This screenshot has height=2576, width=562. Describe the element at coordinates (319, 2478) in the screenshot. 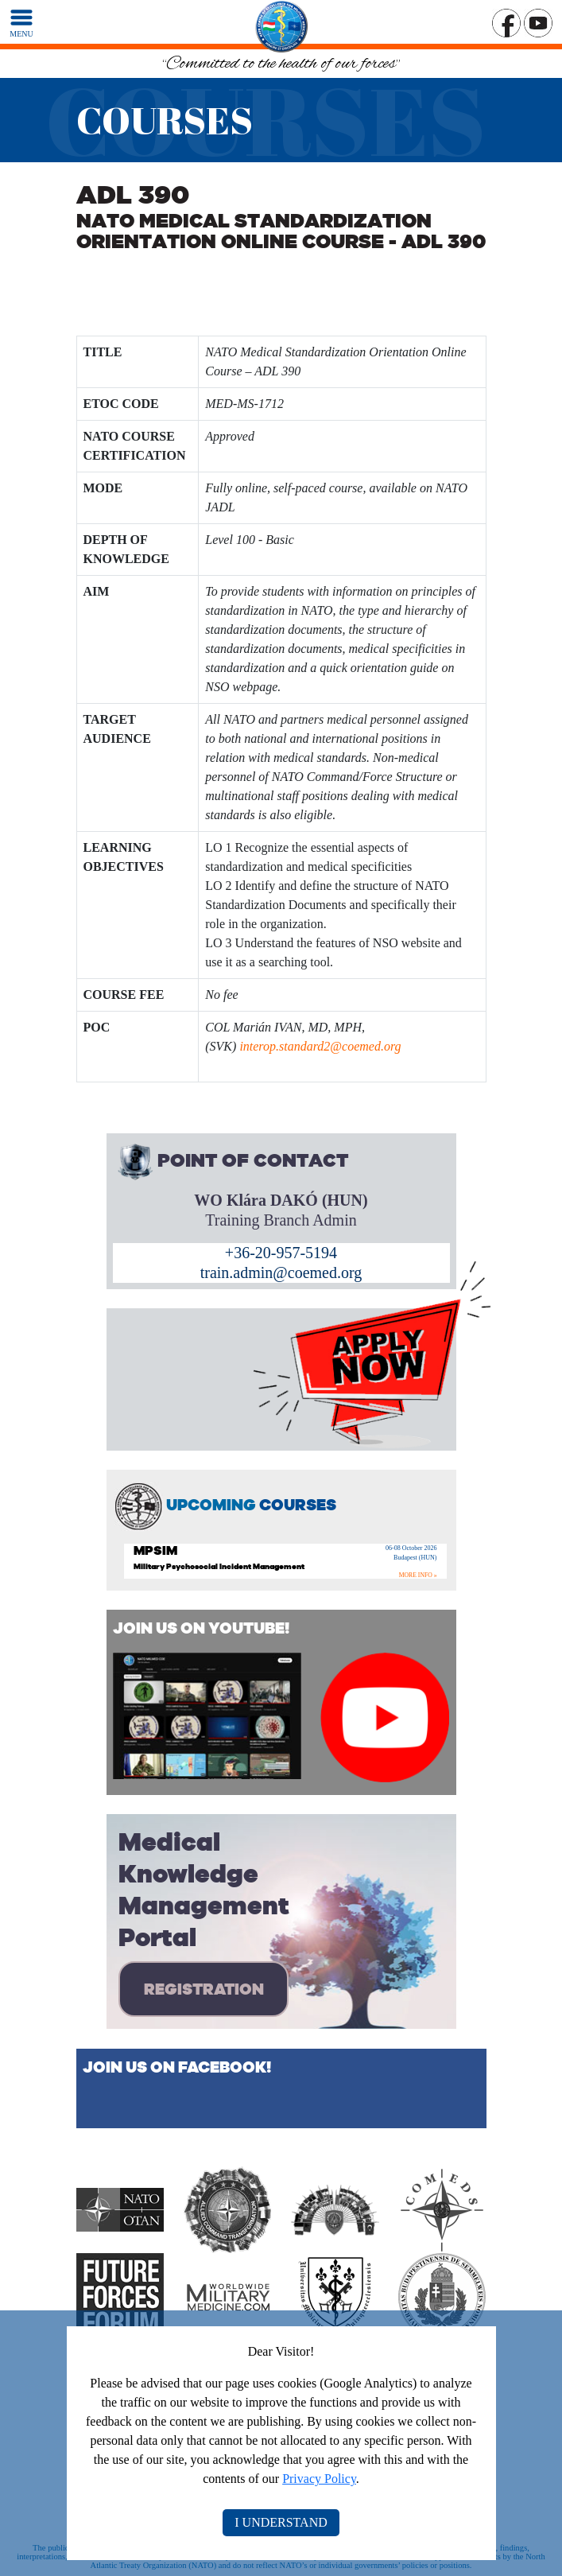

I see `Privacy Policy` at that location.